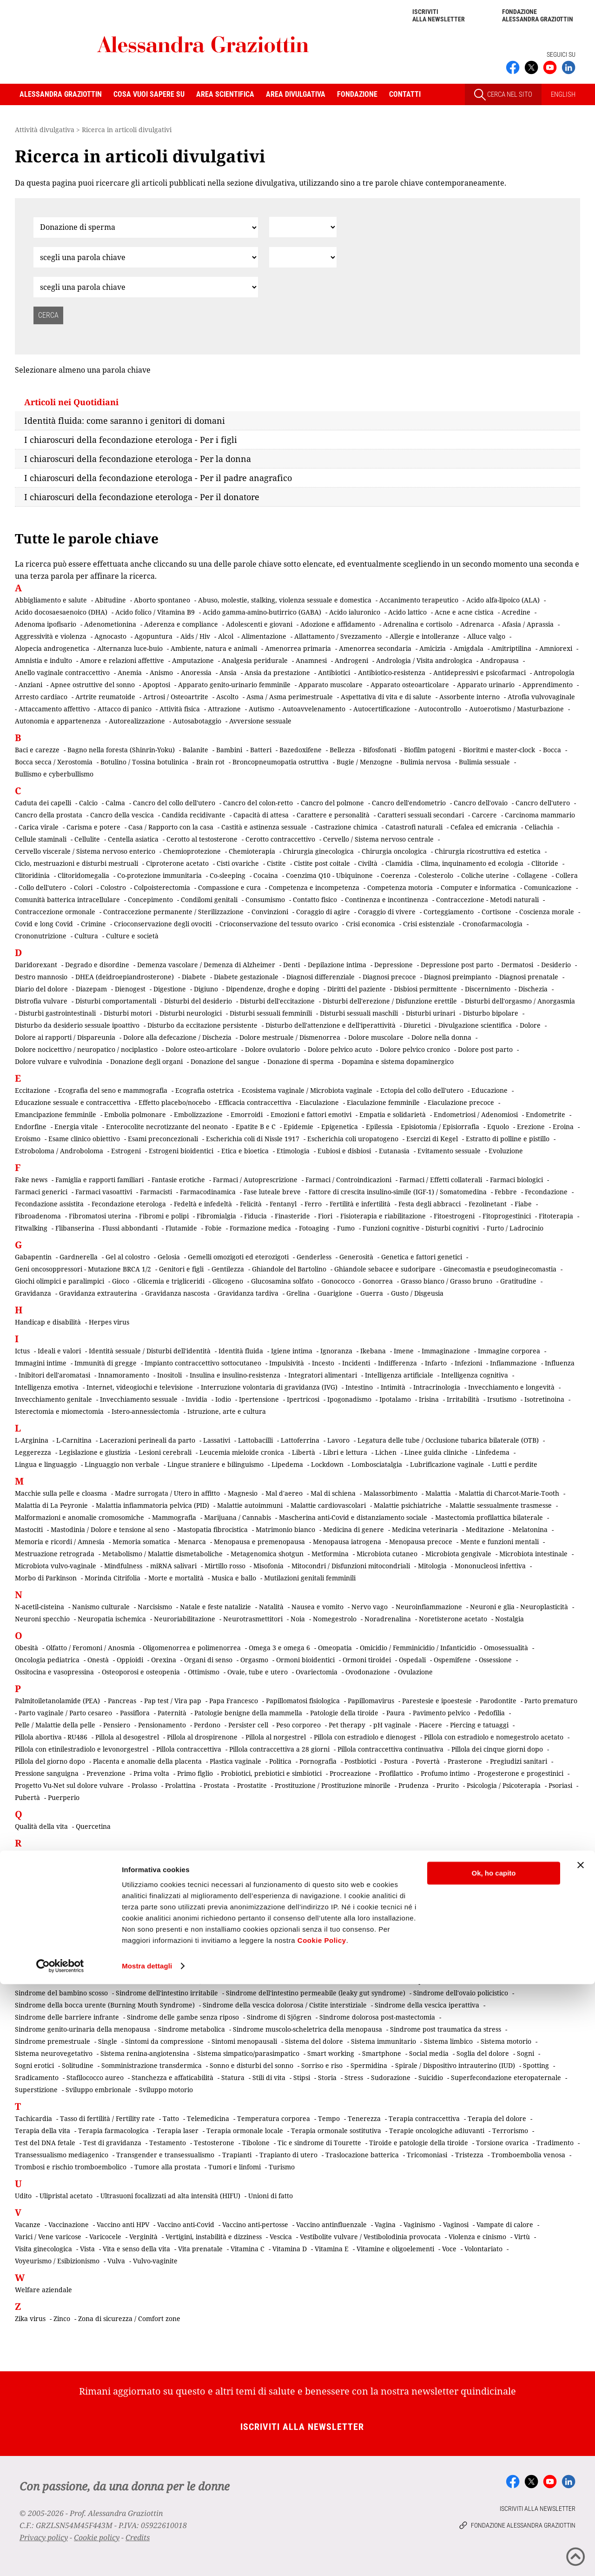 The width and height of the screenshot is (595, 2576). What do you see at coordinates (158, 477) in the screenshot?
I see `I chiaroscuri della fecondazione eterologa - Per il padre anagrafico` at bounding box center [158, 477].